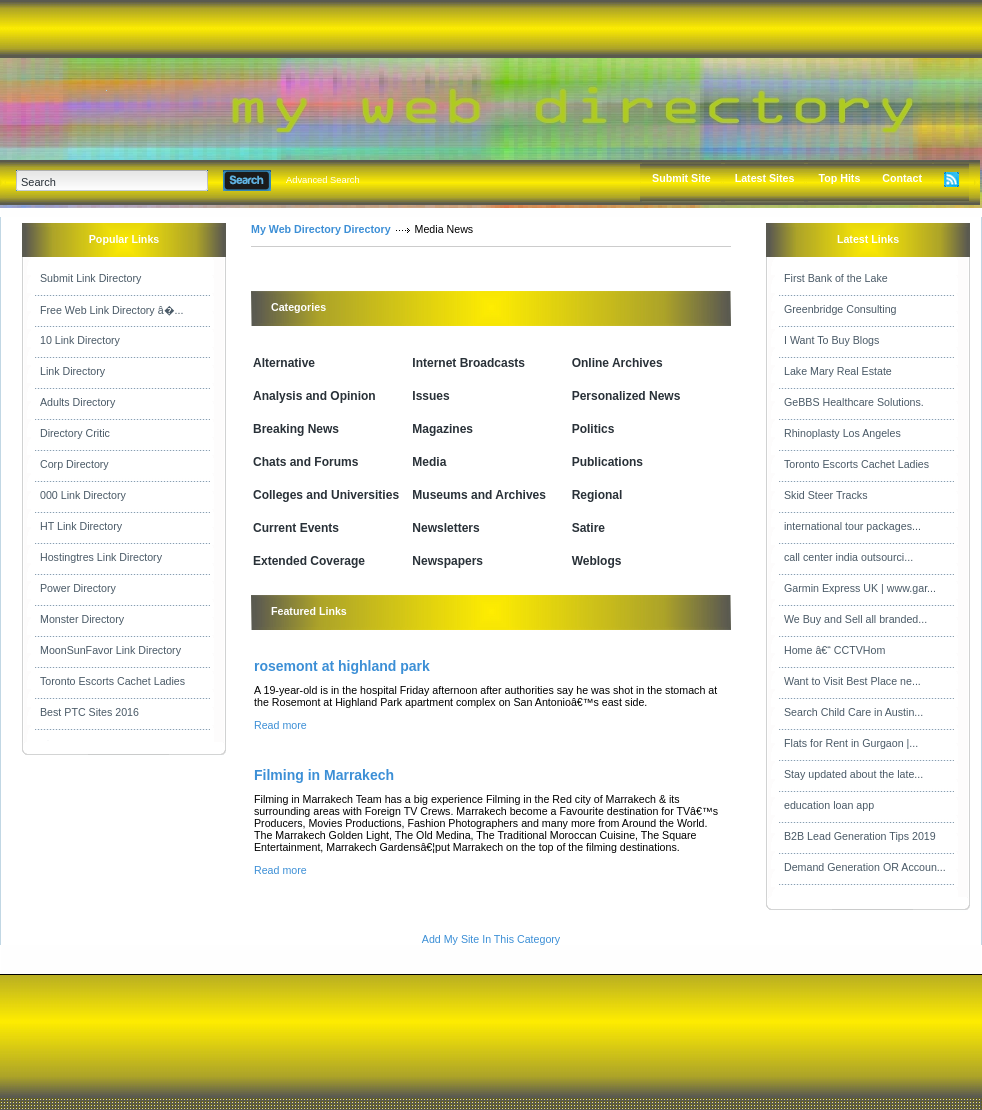  I want to click on Weblogs, so click(597, 561).